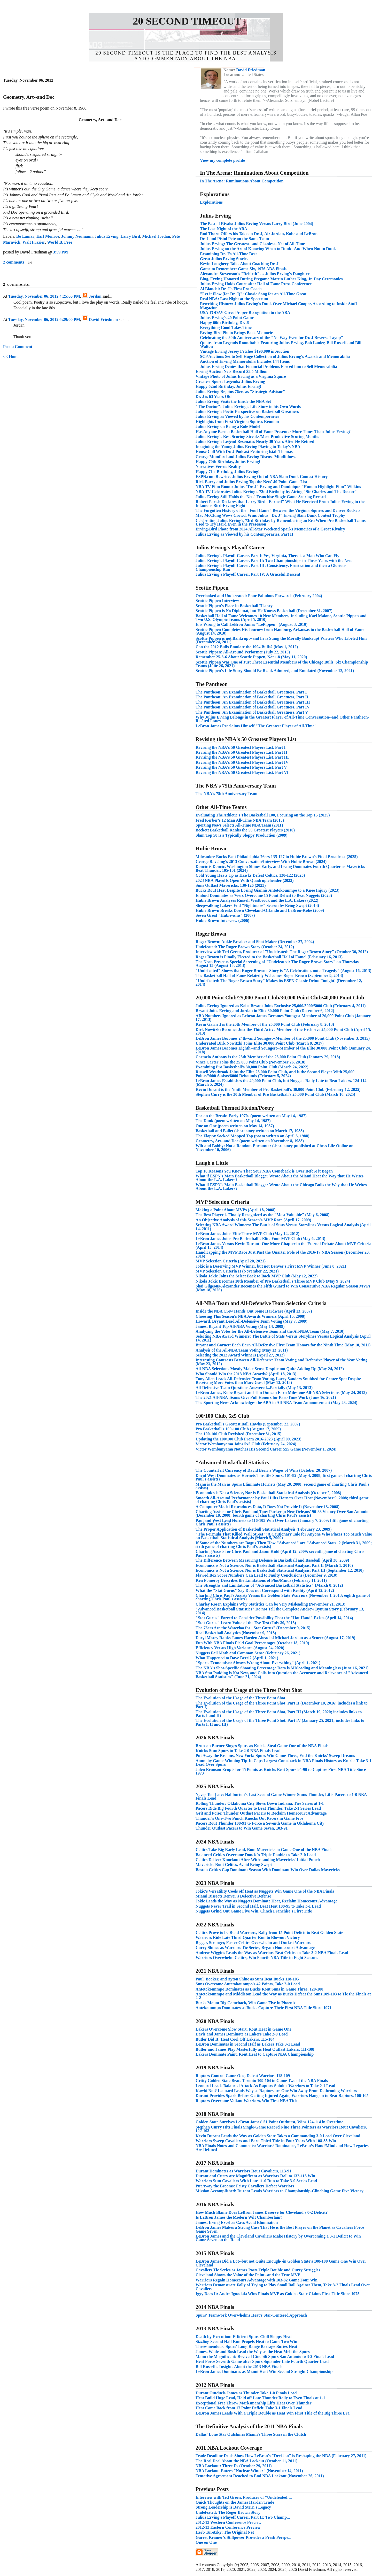 This screenshot has height=2576, width=372. What do you see at coordinates (47, 236) in the screenshot?
I see `Earl Monroe` at bounding box center [47, 236].